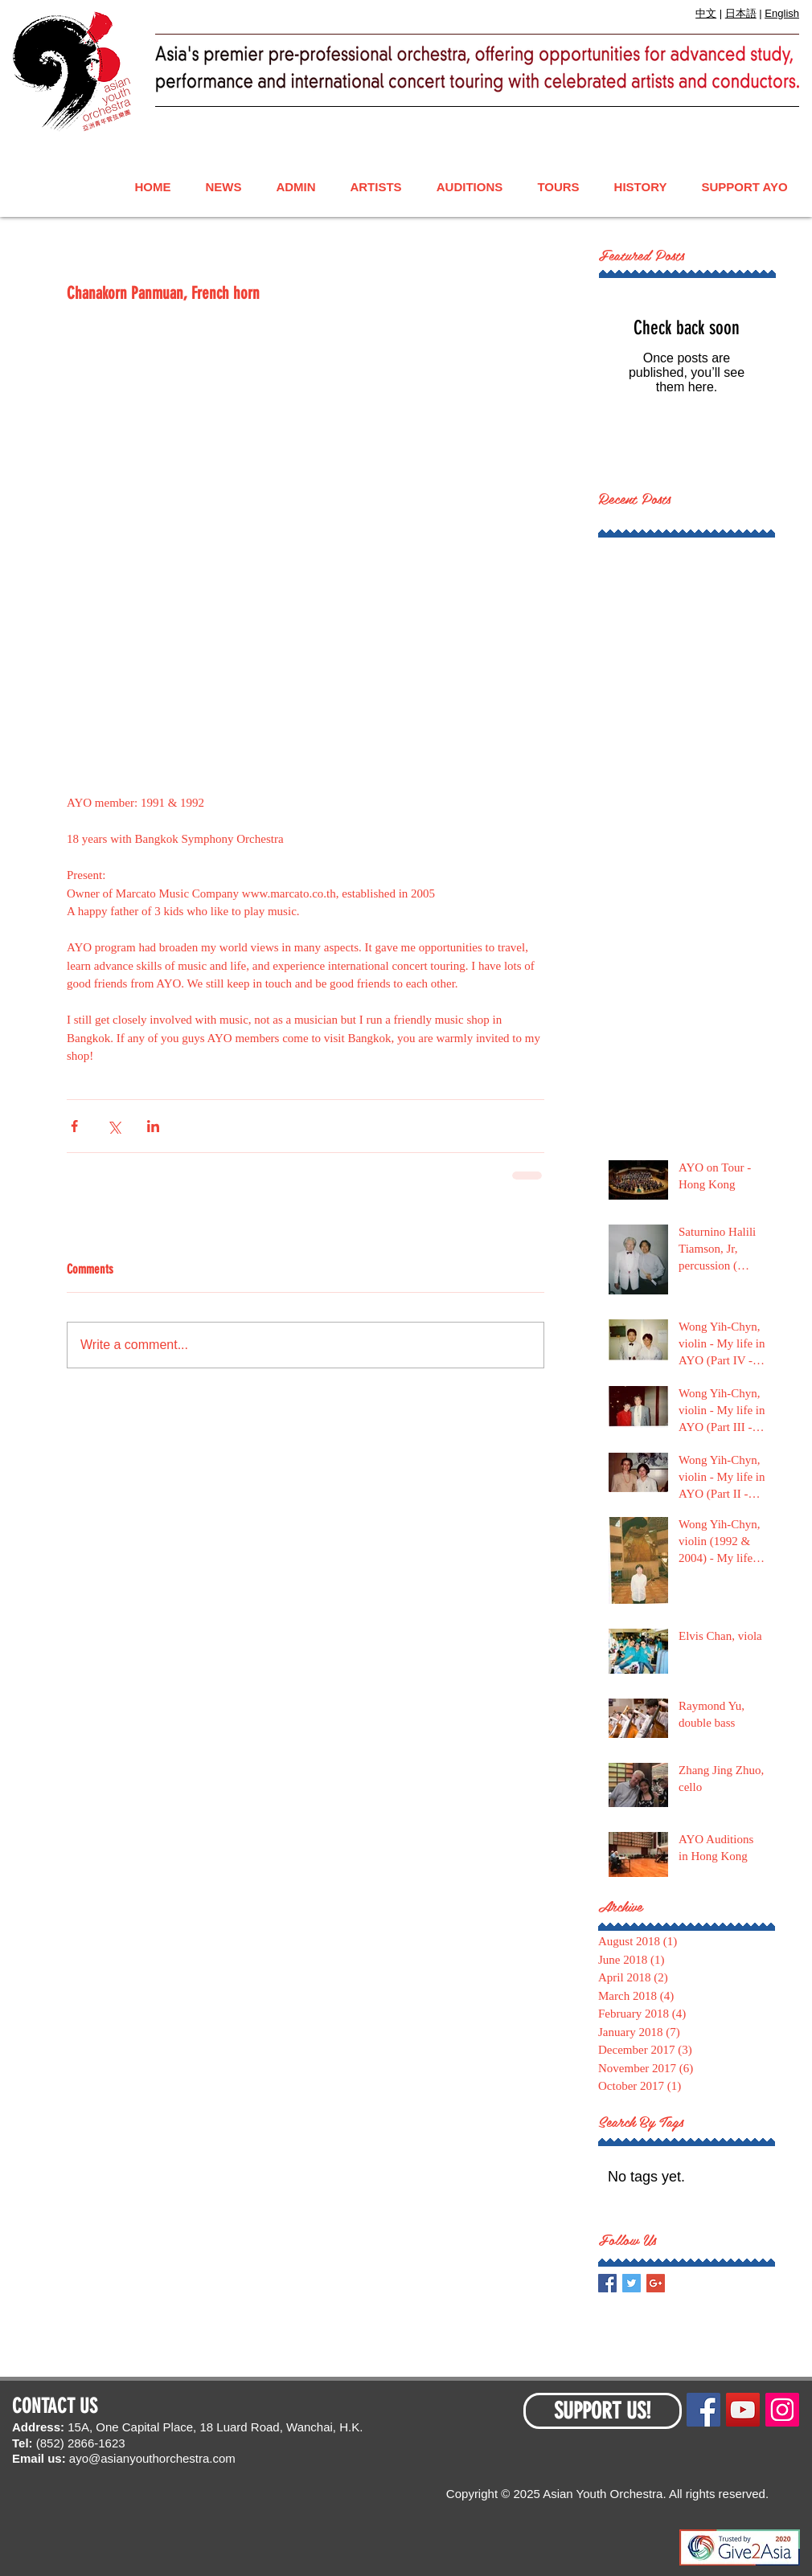 The width and height of the screenshot is (812, 2576). Describe the element at coordinates (152, 2458) in the screenshot. I see `ayo@asianyouthorchestra.com` at that location.